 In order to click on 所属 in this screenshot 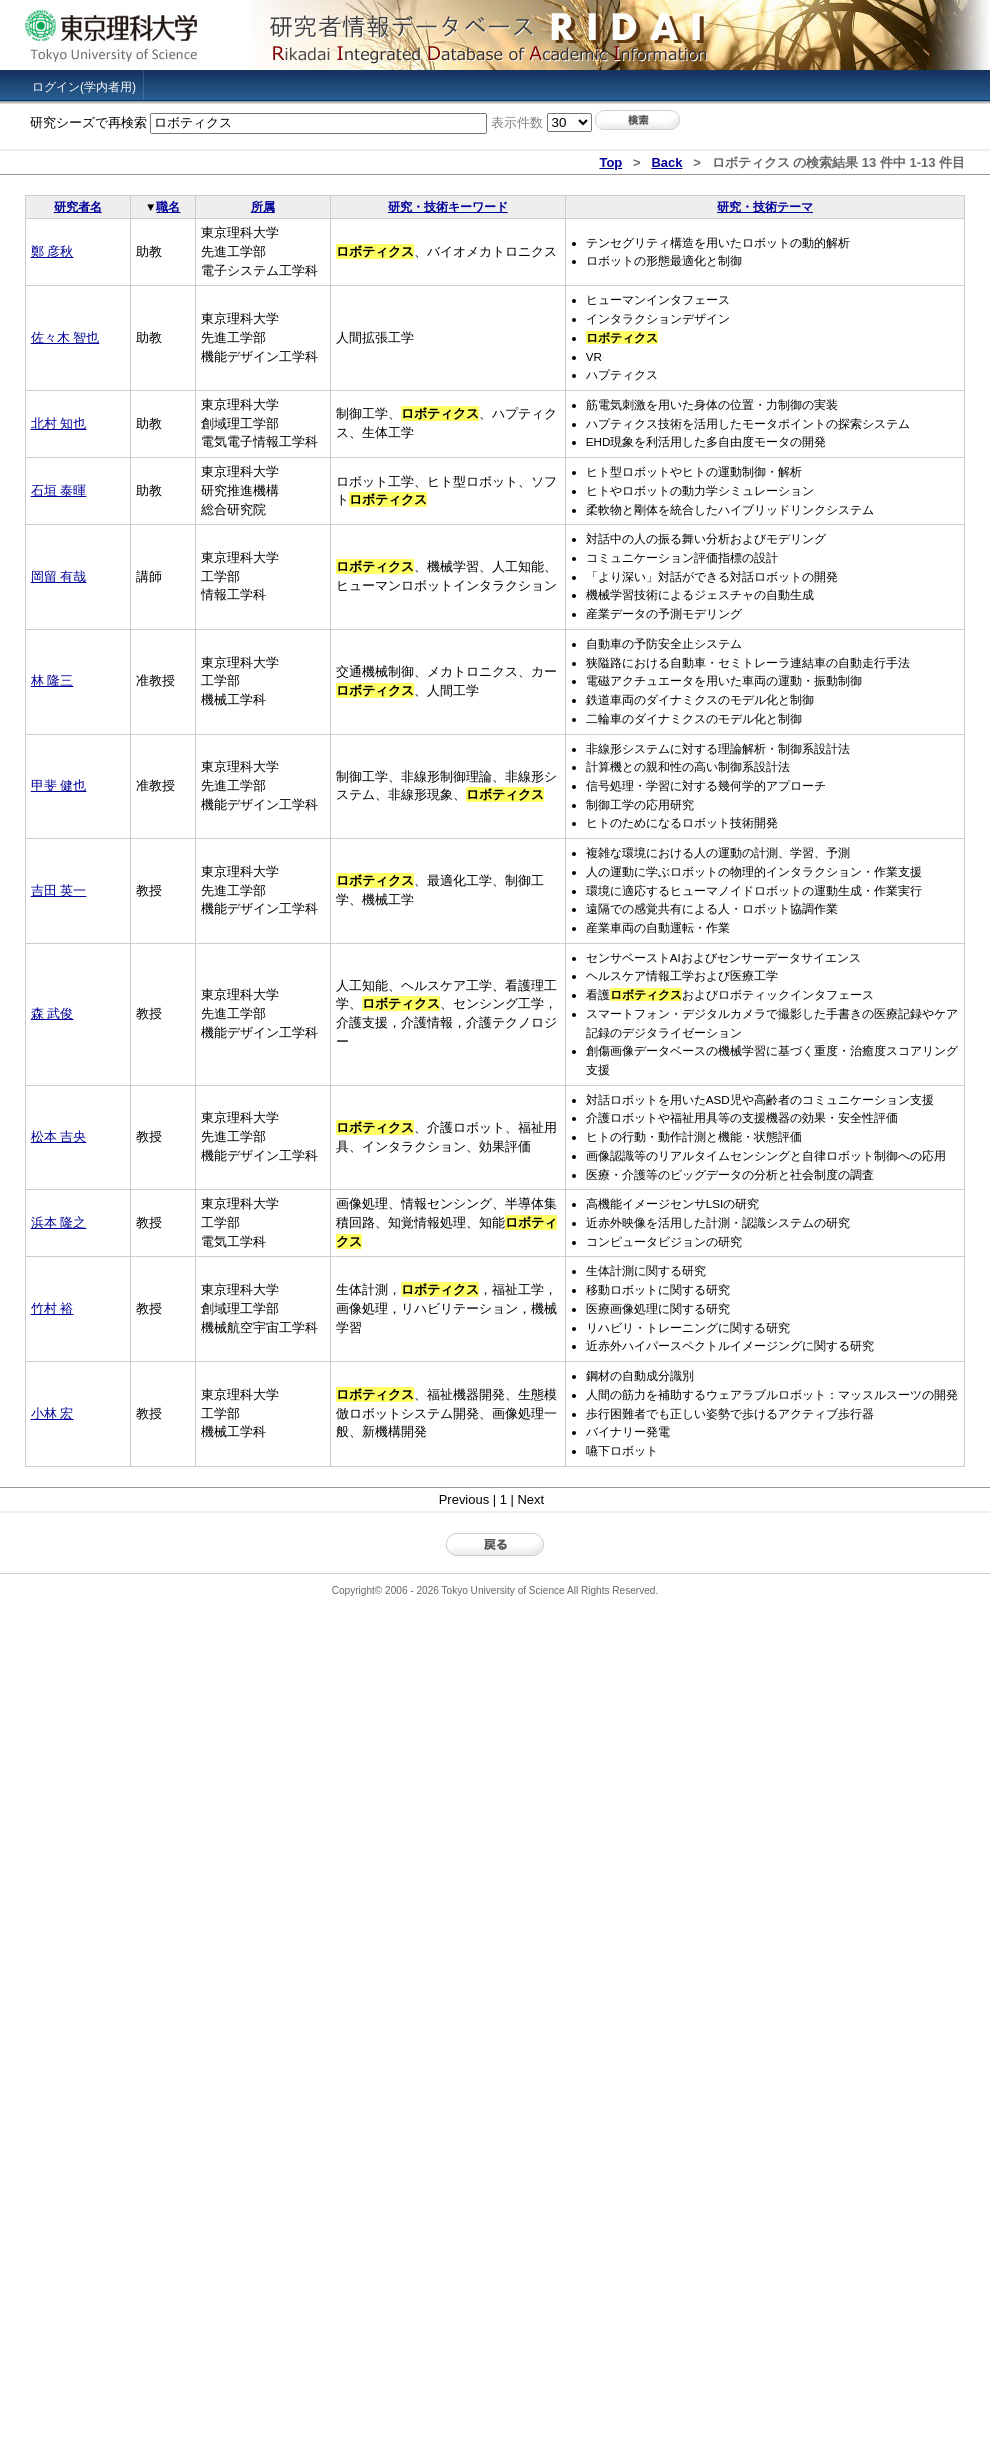, I will do `click(263, 207)`.